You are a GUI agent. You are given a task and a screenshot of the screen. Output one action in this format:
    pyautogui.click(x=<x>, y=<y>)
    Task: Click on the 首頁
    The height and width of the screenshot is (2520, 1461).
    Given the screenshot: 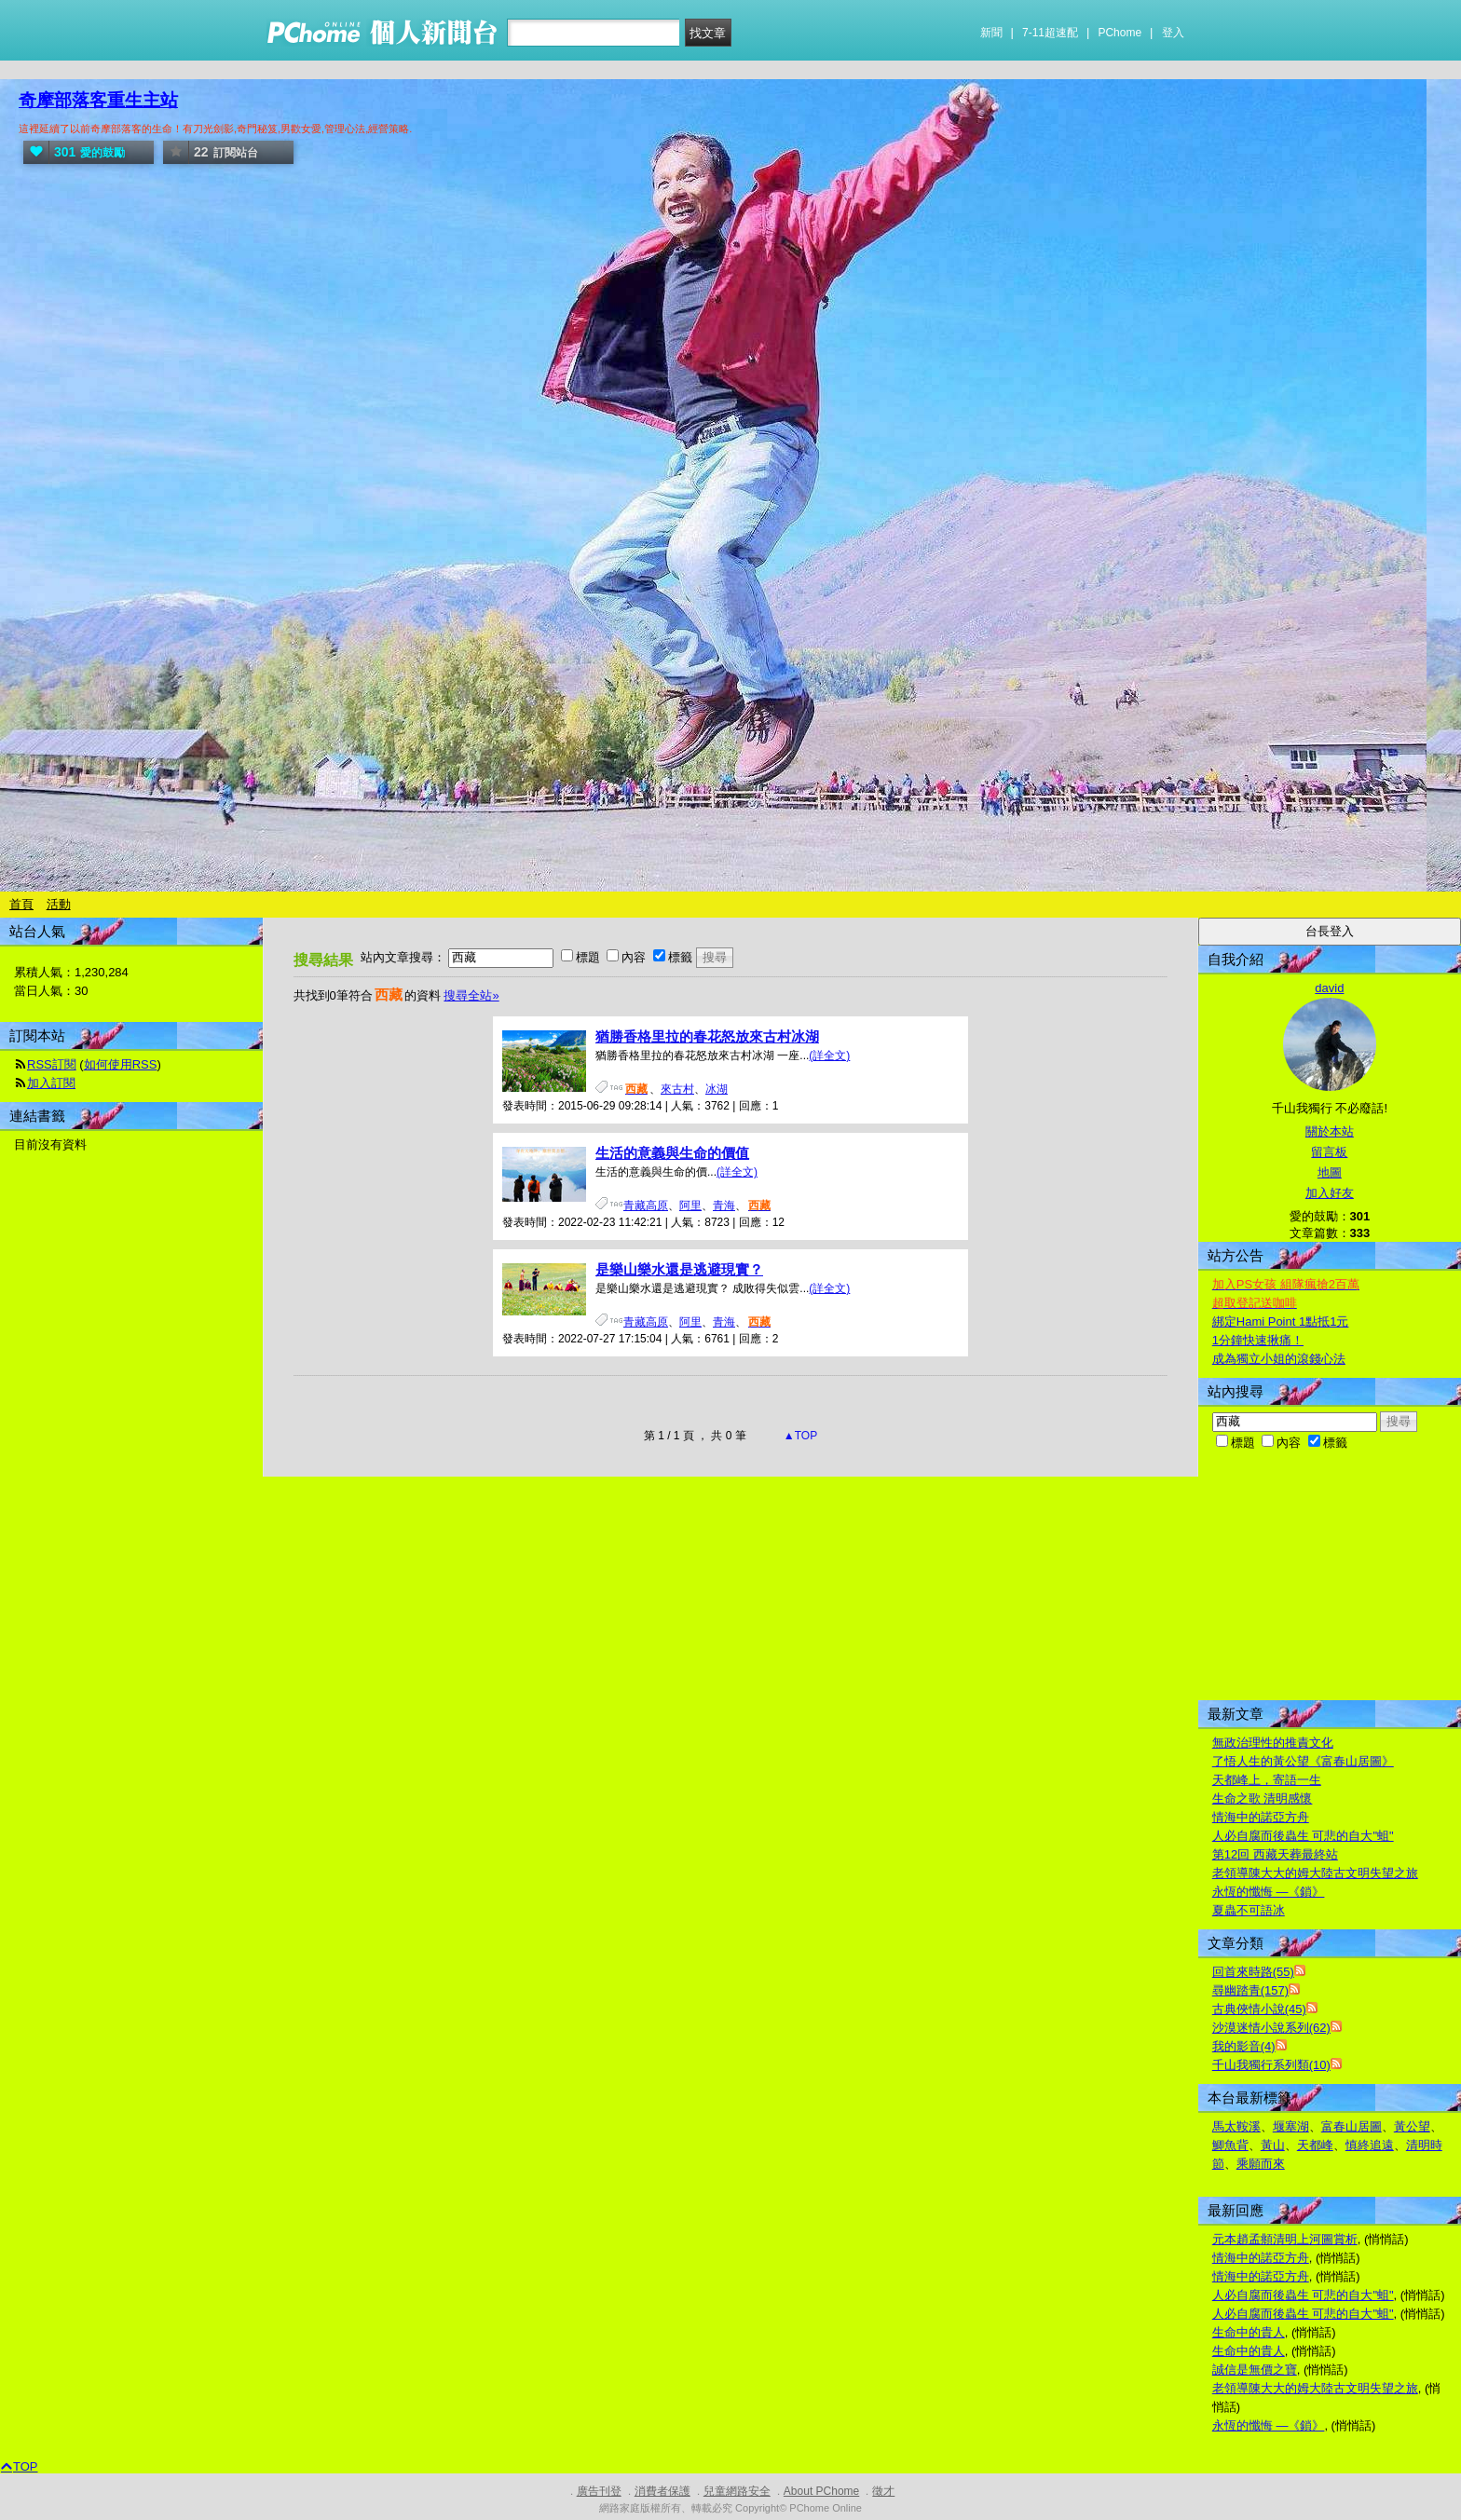 What is the action you would take?
    pyautogui.click(x=21, y=904)
    